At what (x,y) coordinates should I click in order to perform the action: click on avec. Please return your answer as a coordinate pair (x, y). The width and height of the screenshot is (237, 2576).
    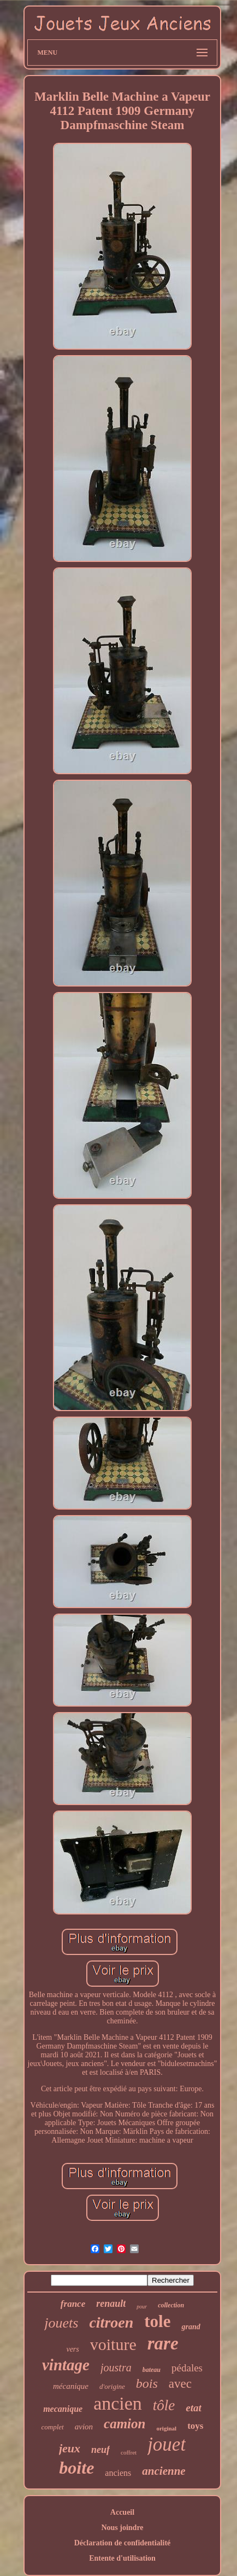
    Looking at the image, I should click on (180, 2384).